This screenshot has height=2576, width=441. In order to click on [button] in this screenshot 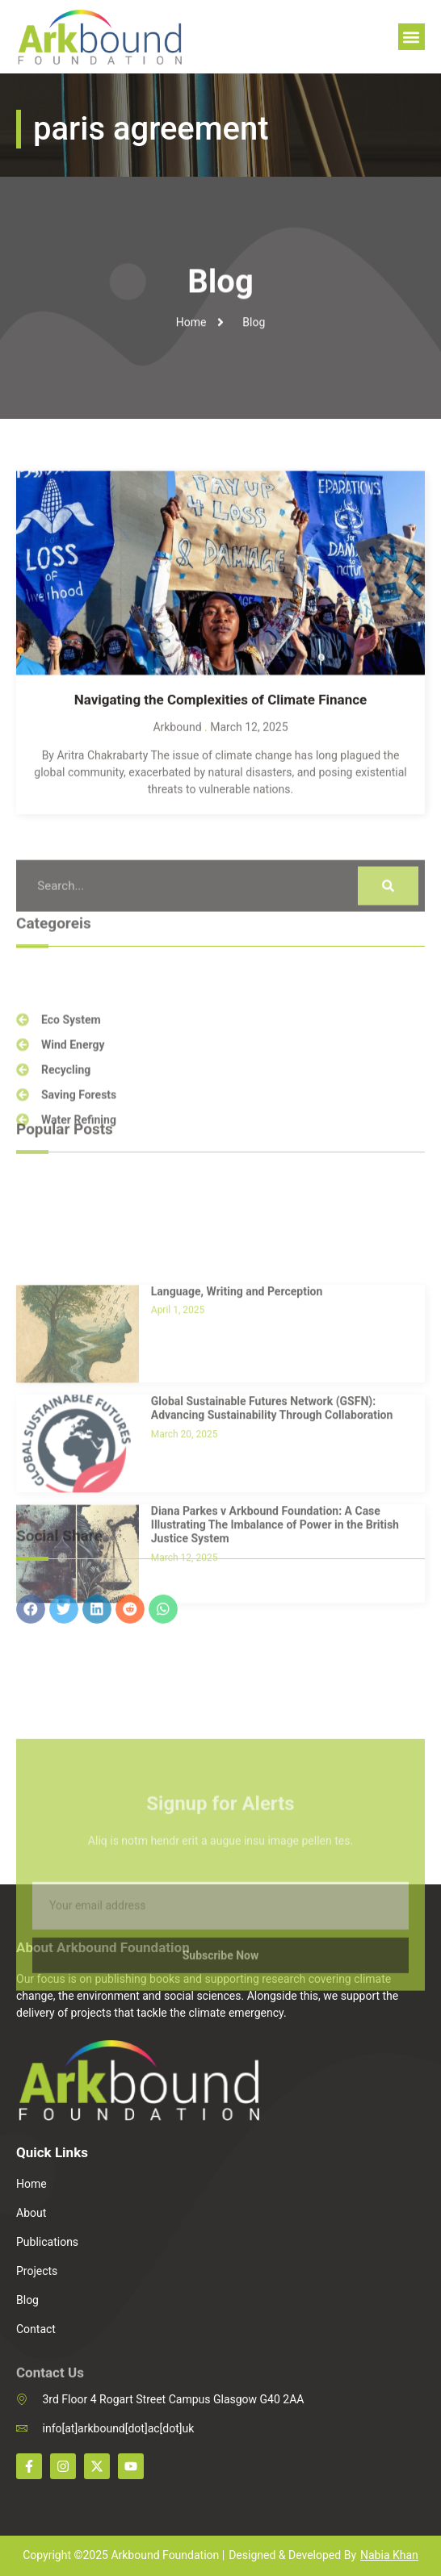, I will do `click(411, 36)`.